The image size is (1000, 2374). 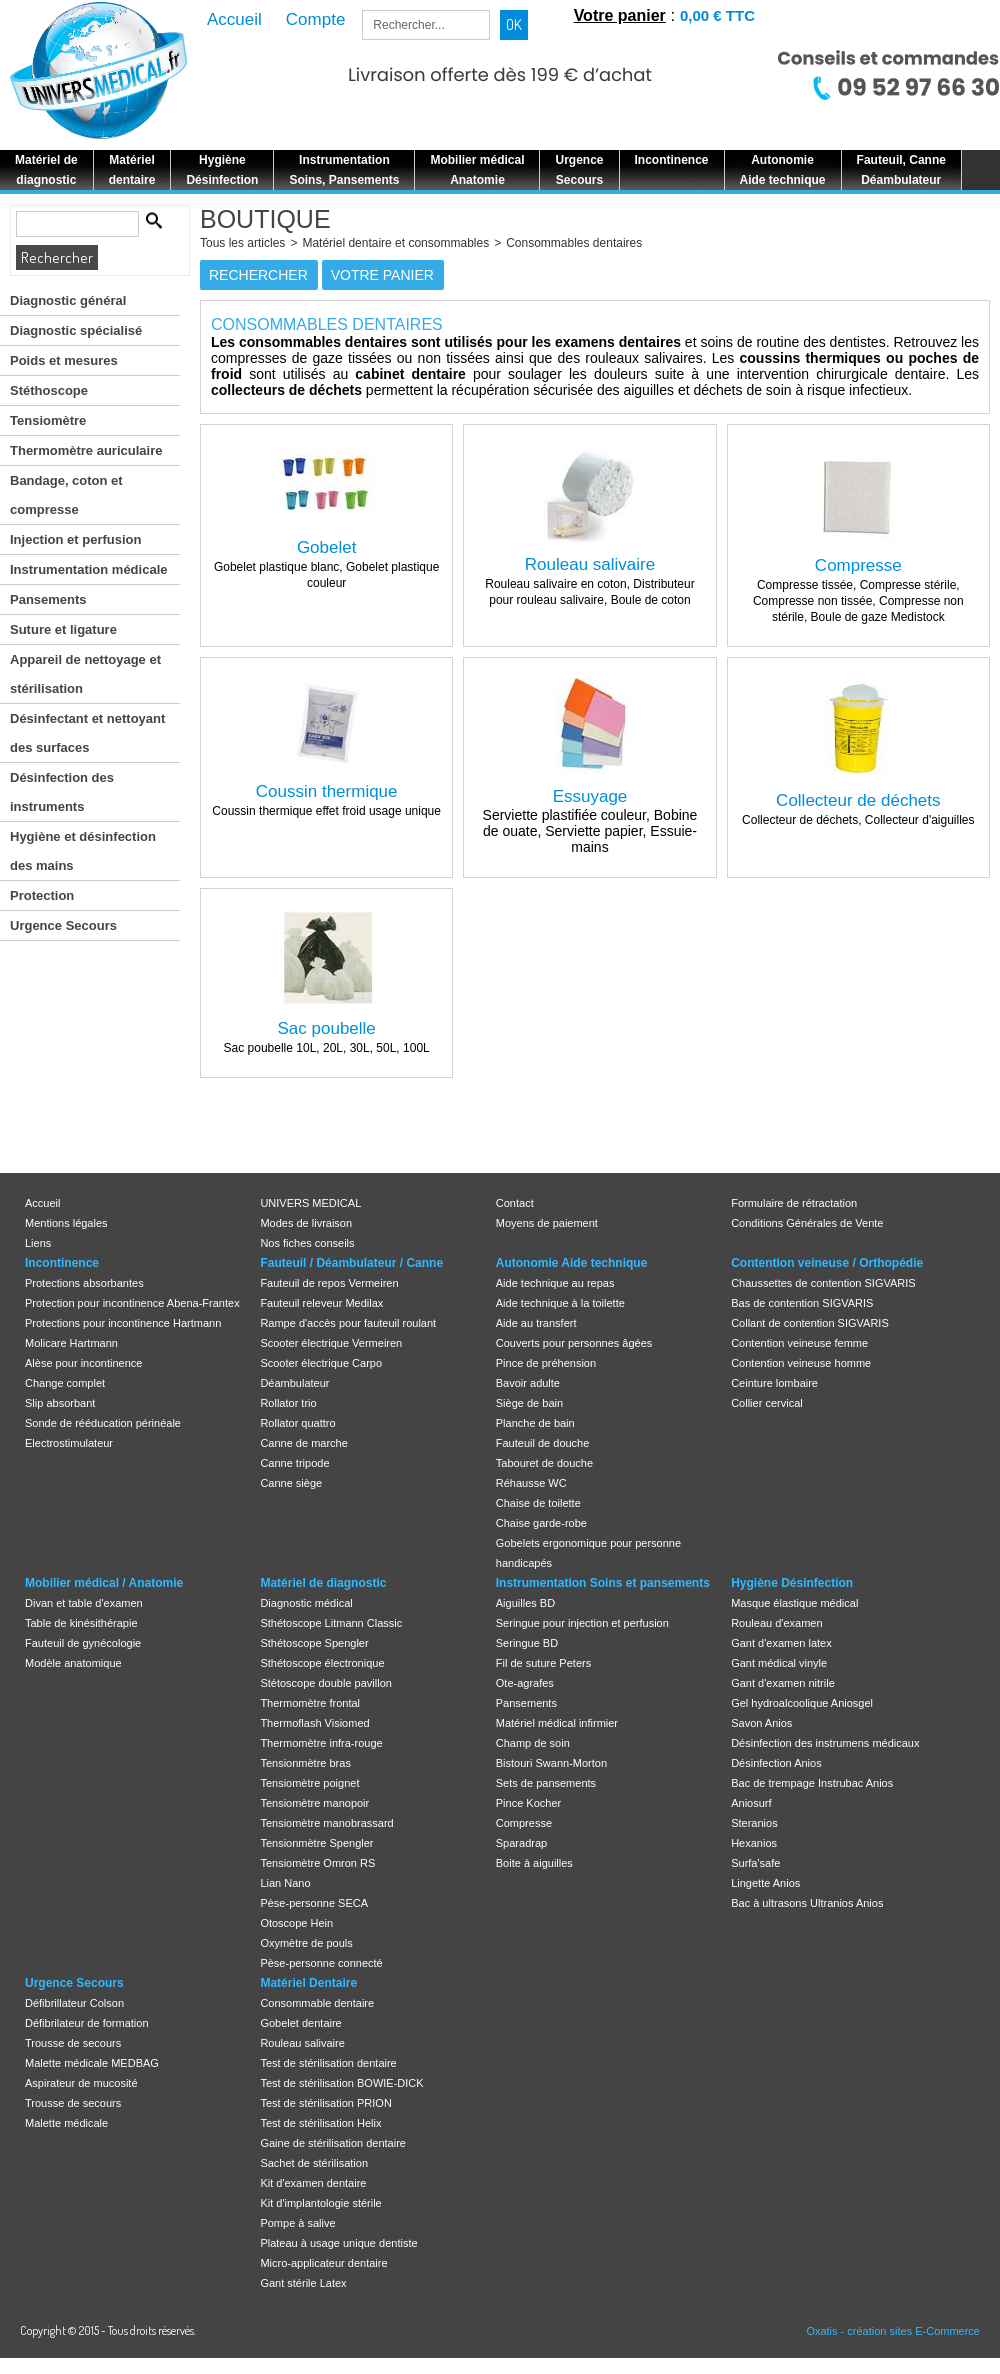 What do you see at coordinates (341, 2083) in the screenshot?
I see `Test de stérilisation BOWIE-DICK` at bounding box center [341, 2083].